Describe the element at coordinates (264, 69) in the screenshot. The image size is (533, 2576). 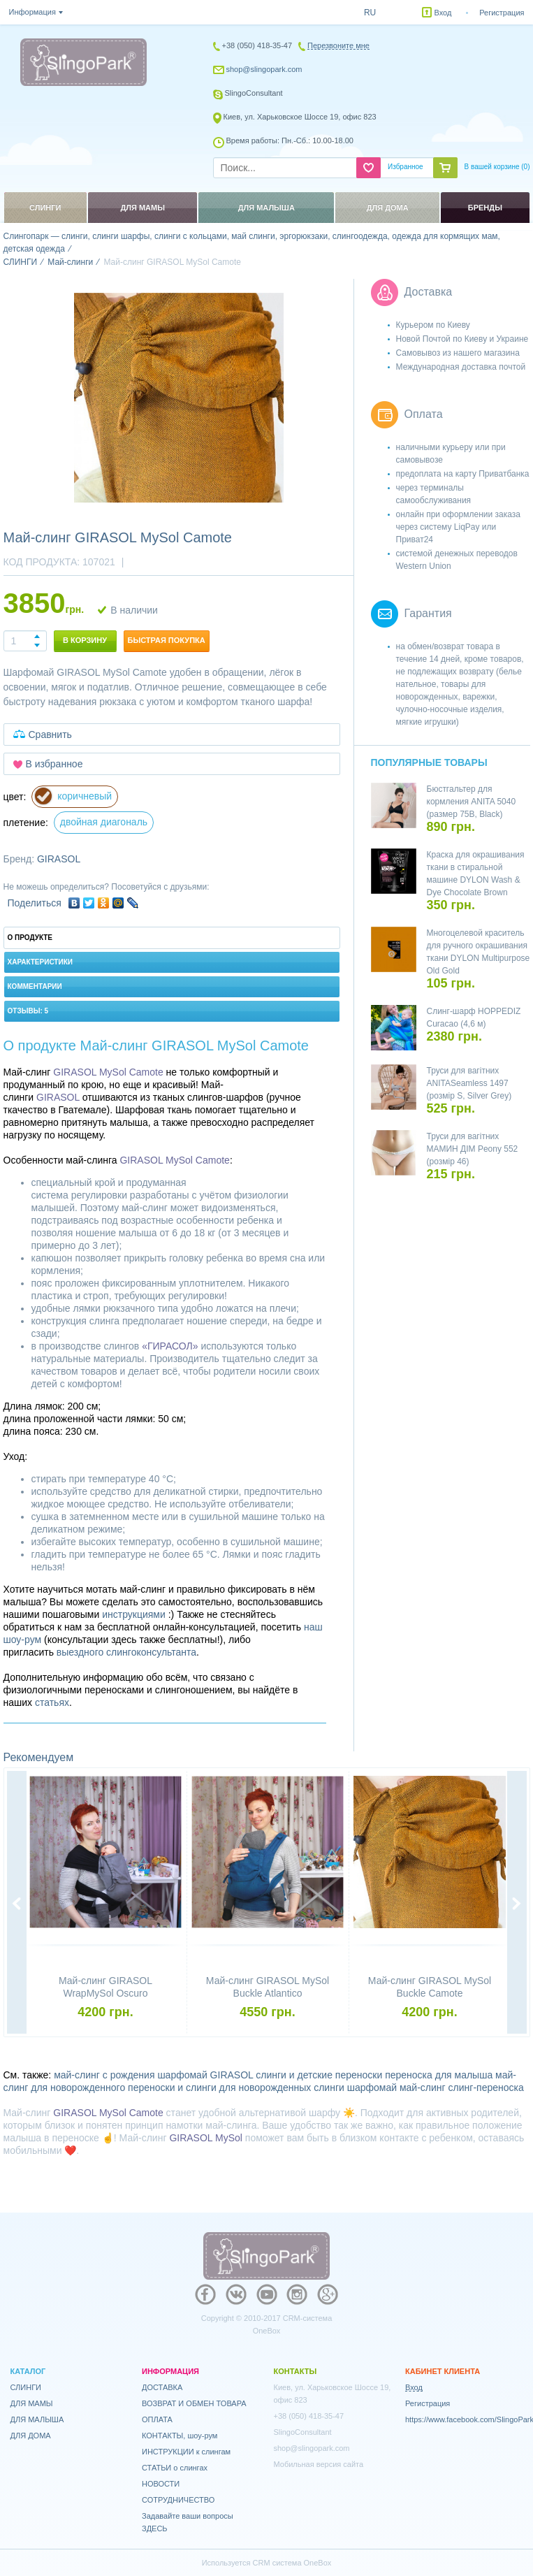
I see `shop@slingopark.com` at that location.